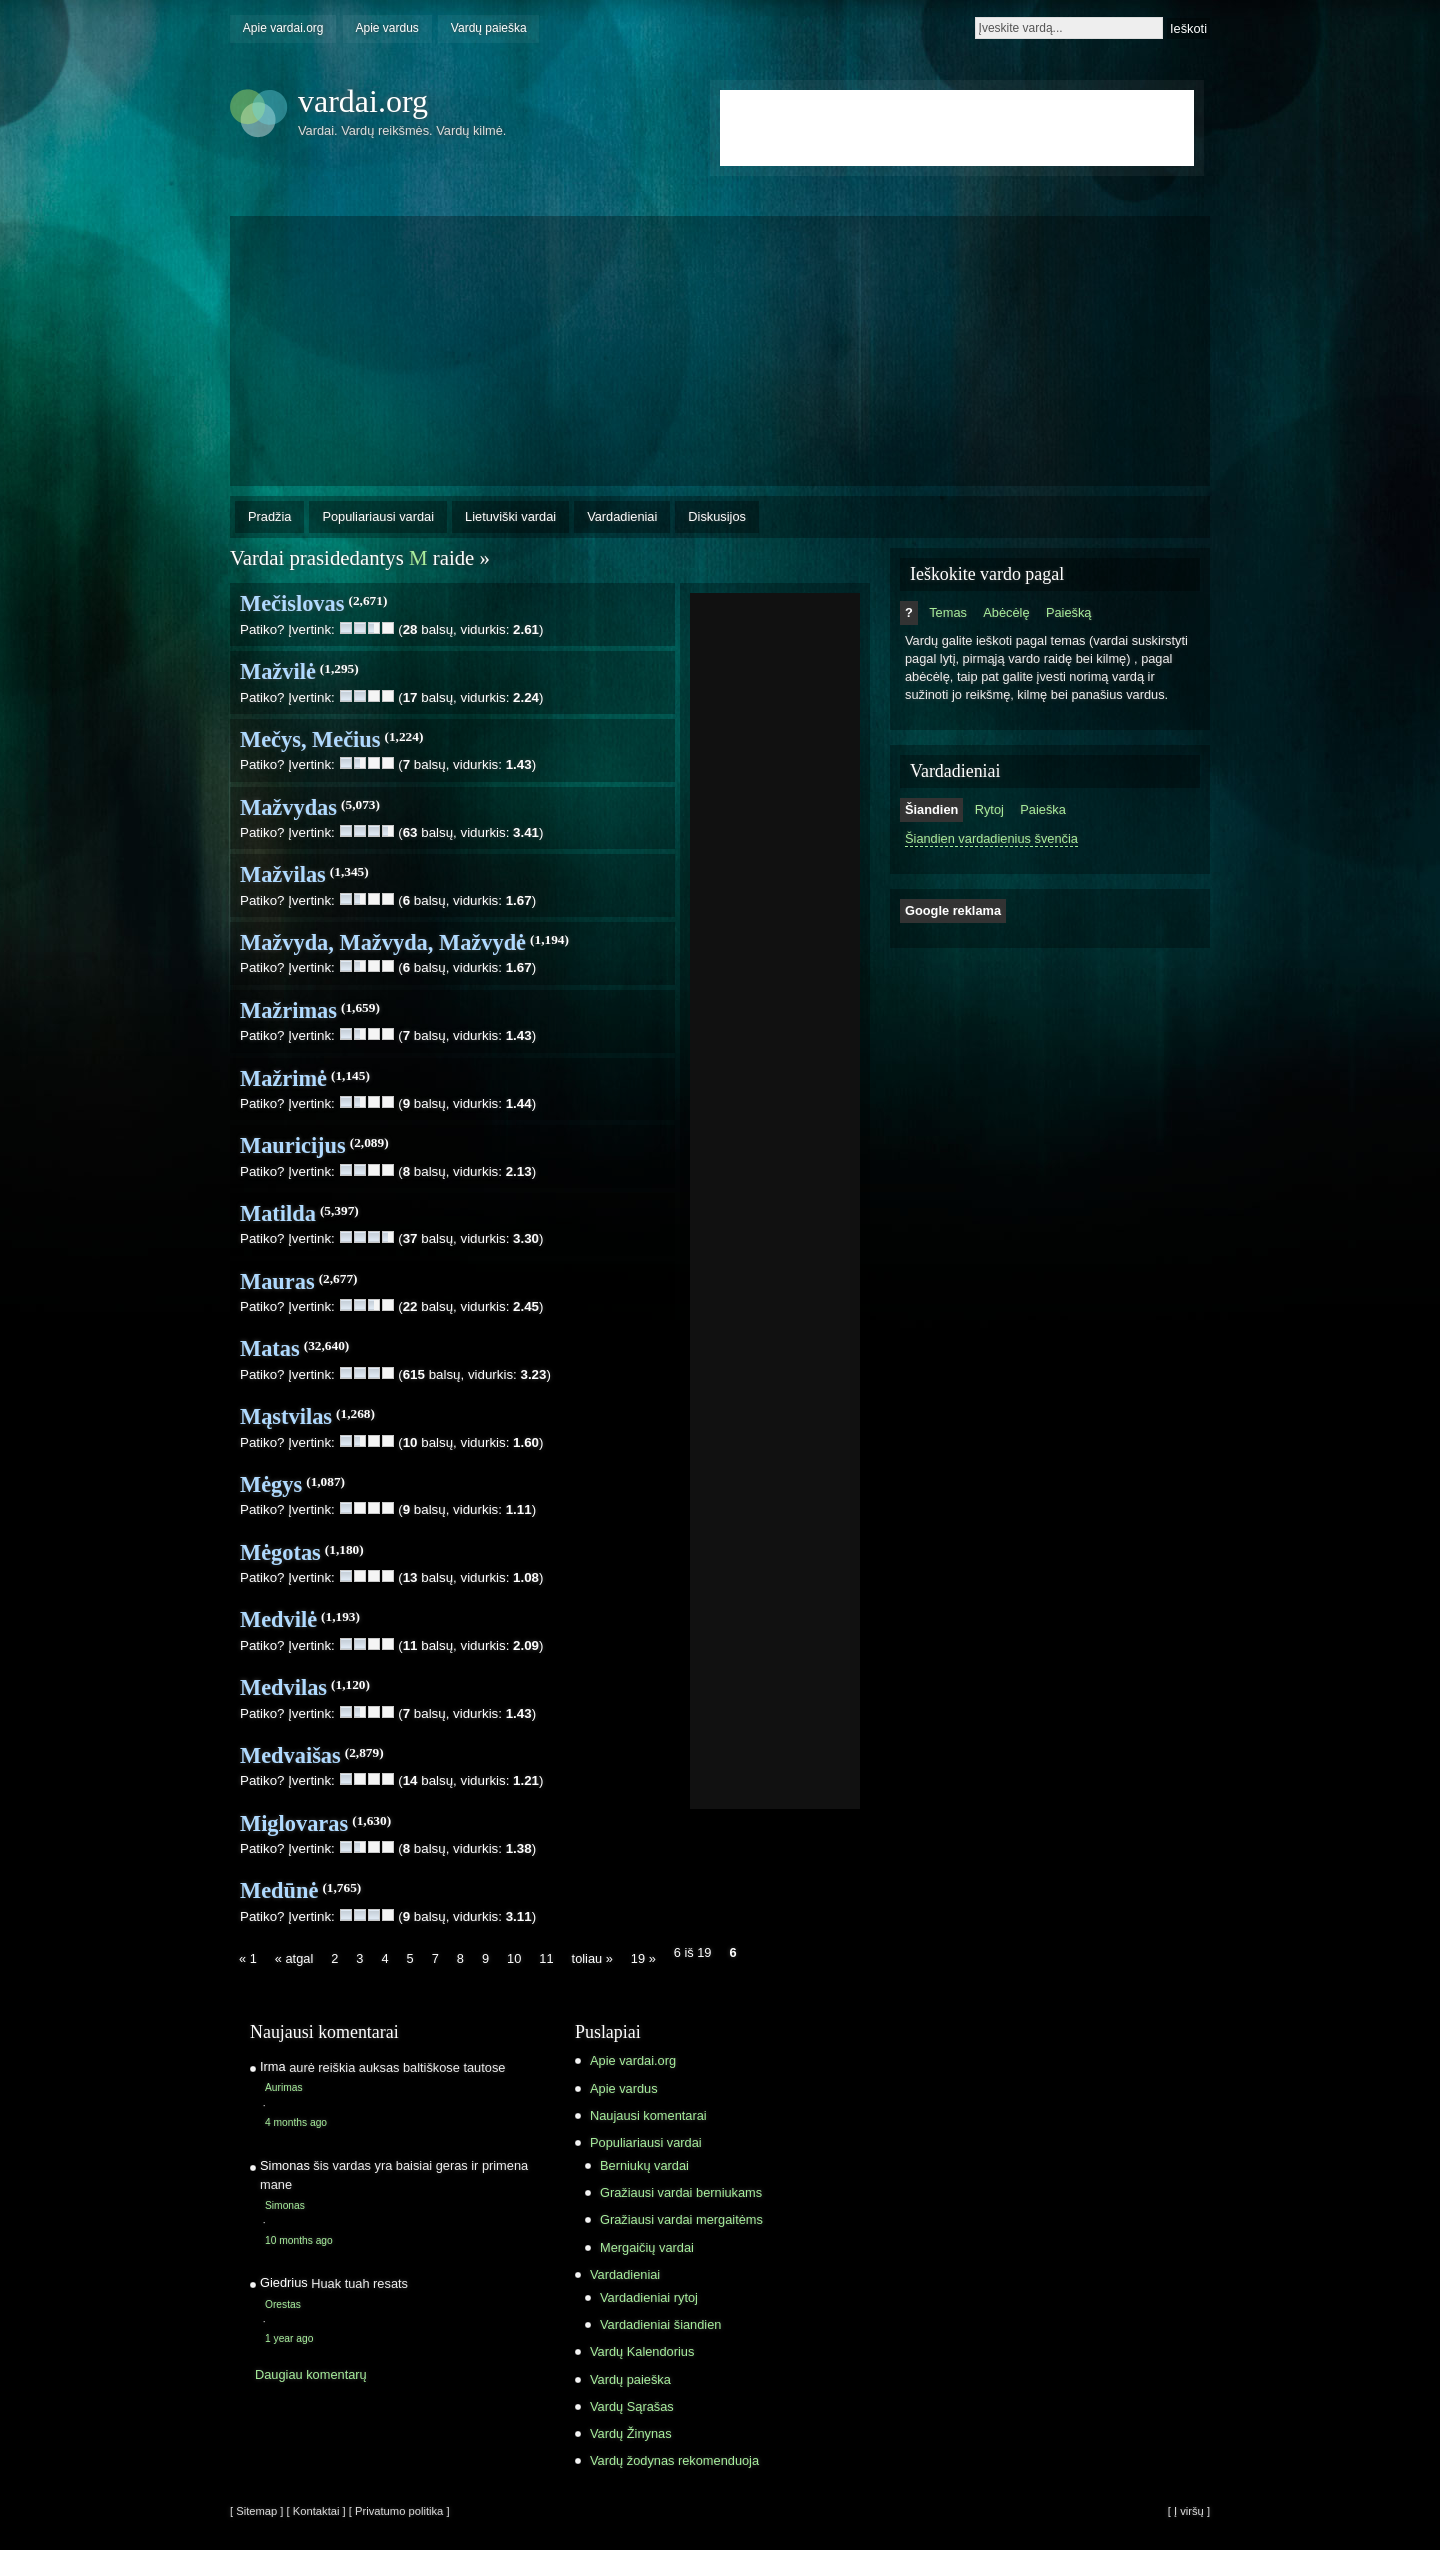 This screenshot has width=1440, height=2550. What do you see at coordinates (277, 1281) in the screenshot?
I see `Mauras` at bounding box center [277, 1281].